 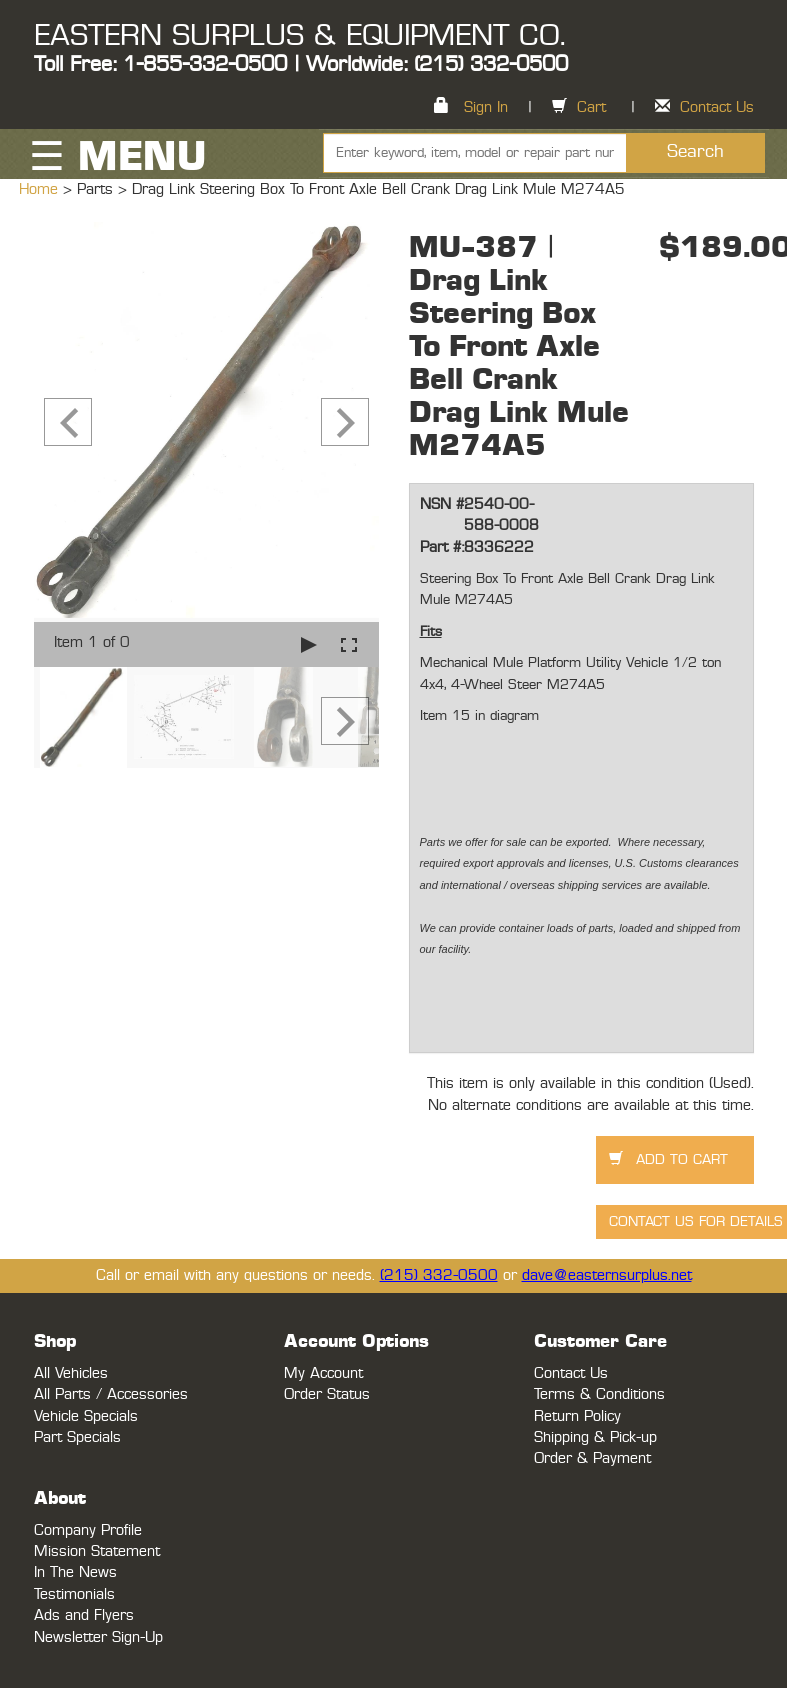 What do you see at coordinates (71, 1373) in the screenshot?
I see `All Vehicles` at bounding box center [71, 1373].